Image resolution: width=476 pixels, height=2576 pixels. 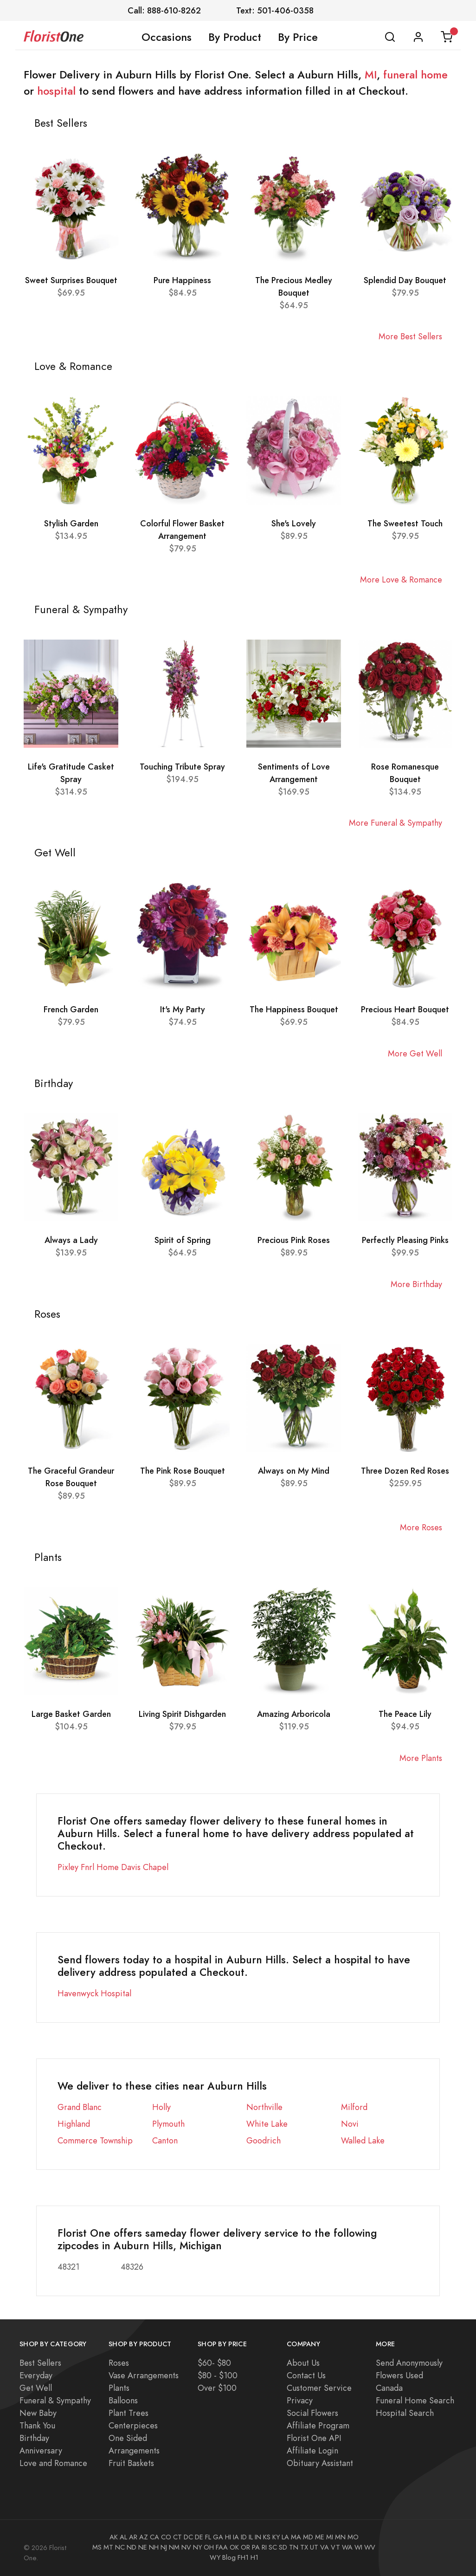 I want to click on Touching Tribute Spray, so click(x=182, y=766).